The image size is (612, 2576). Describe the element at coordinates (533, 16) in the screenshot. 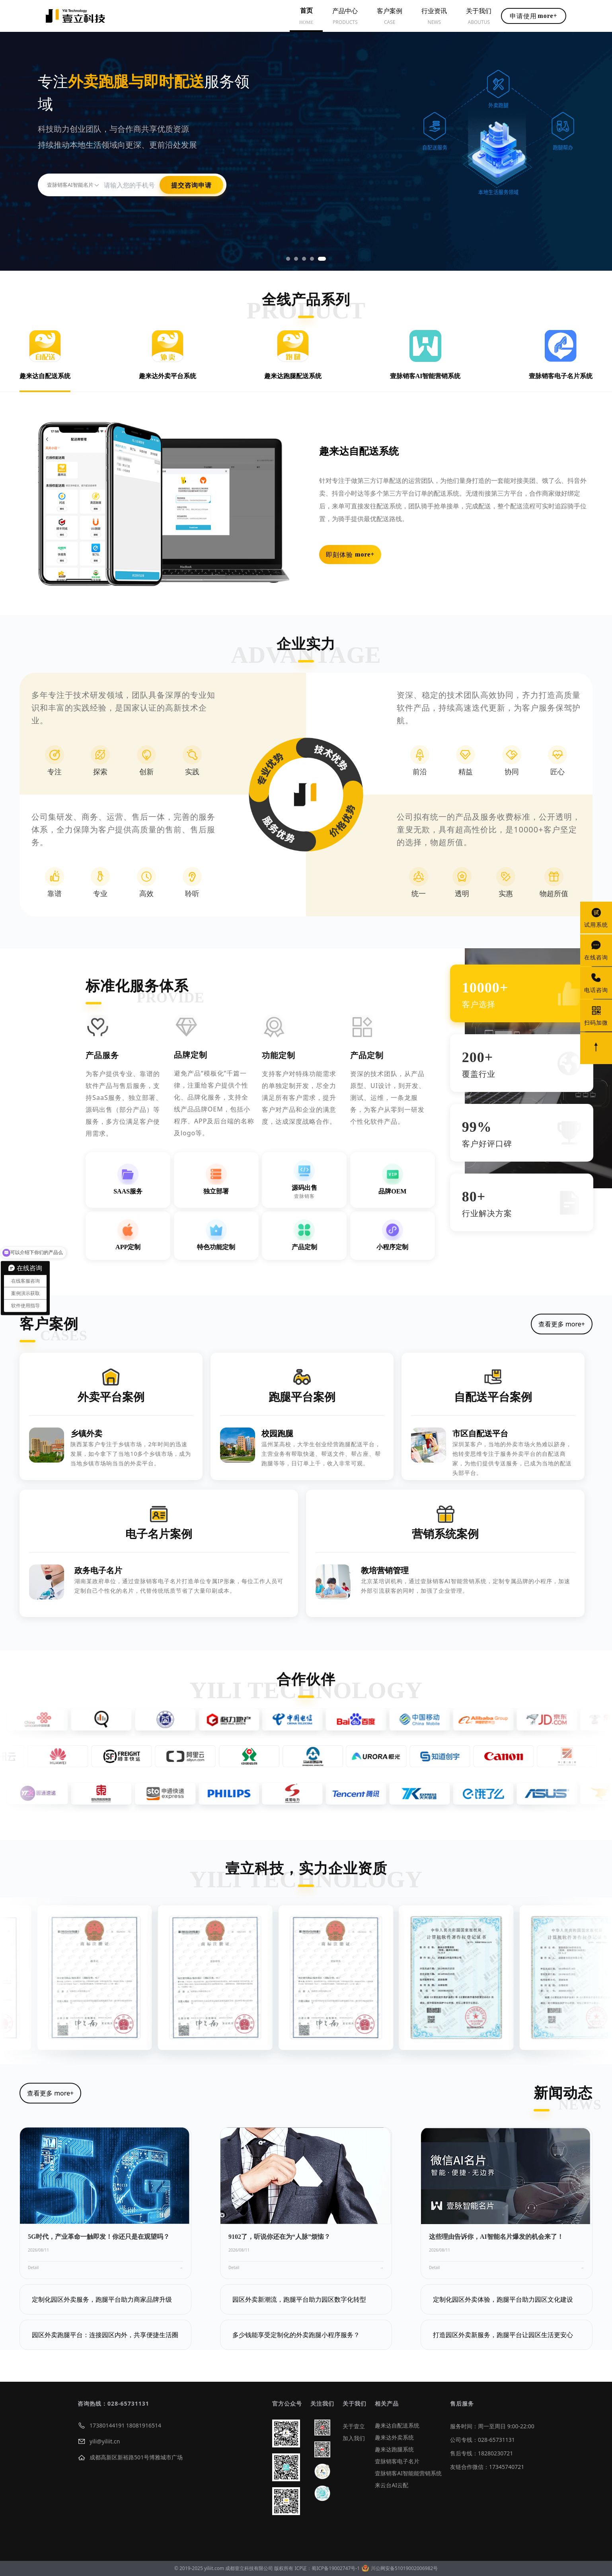

I see `申请使用` at that location.